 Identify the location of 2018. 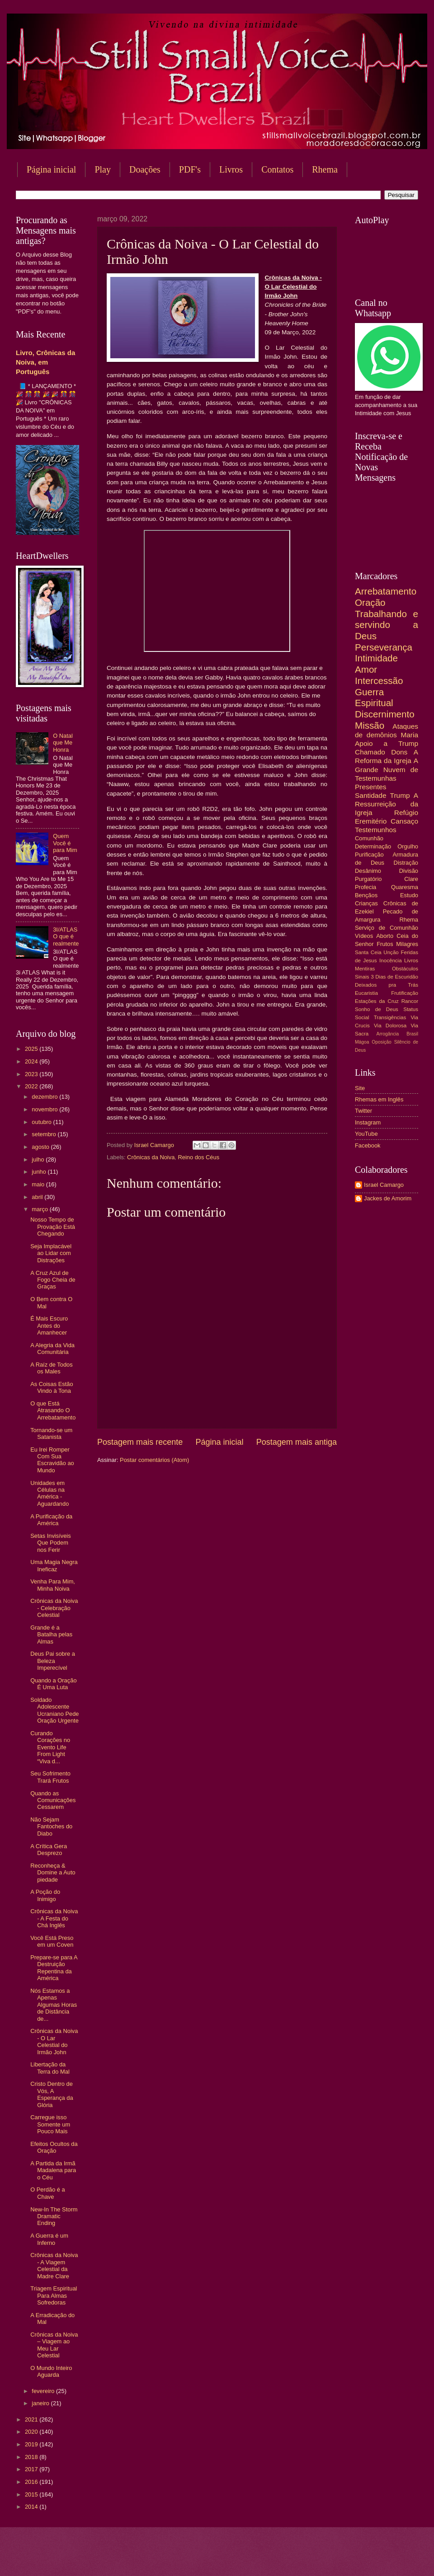
(32, 2457).